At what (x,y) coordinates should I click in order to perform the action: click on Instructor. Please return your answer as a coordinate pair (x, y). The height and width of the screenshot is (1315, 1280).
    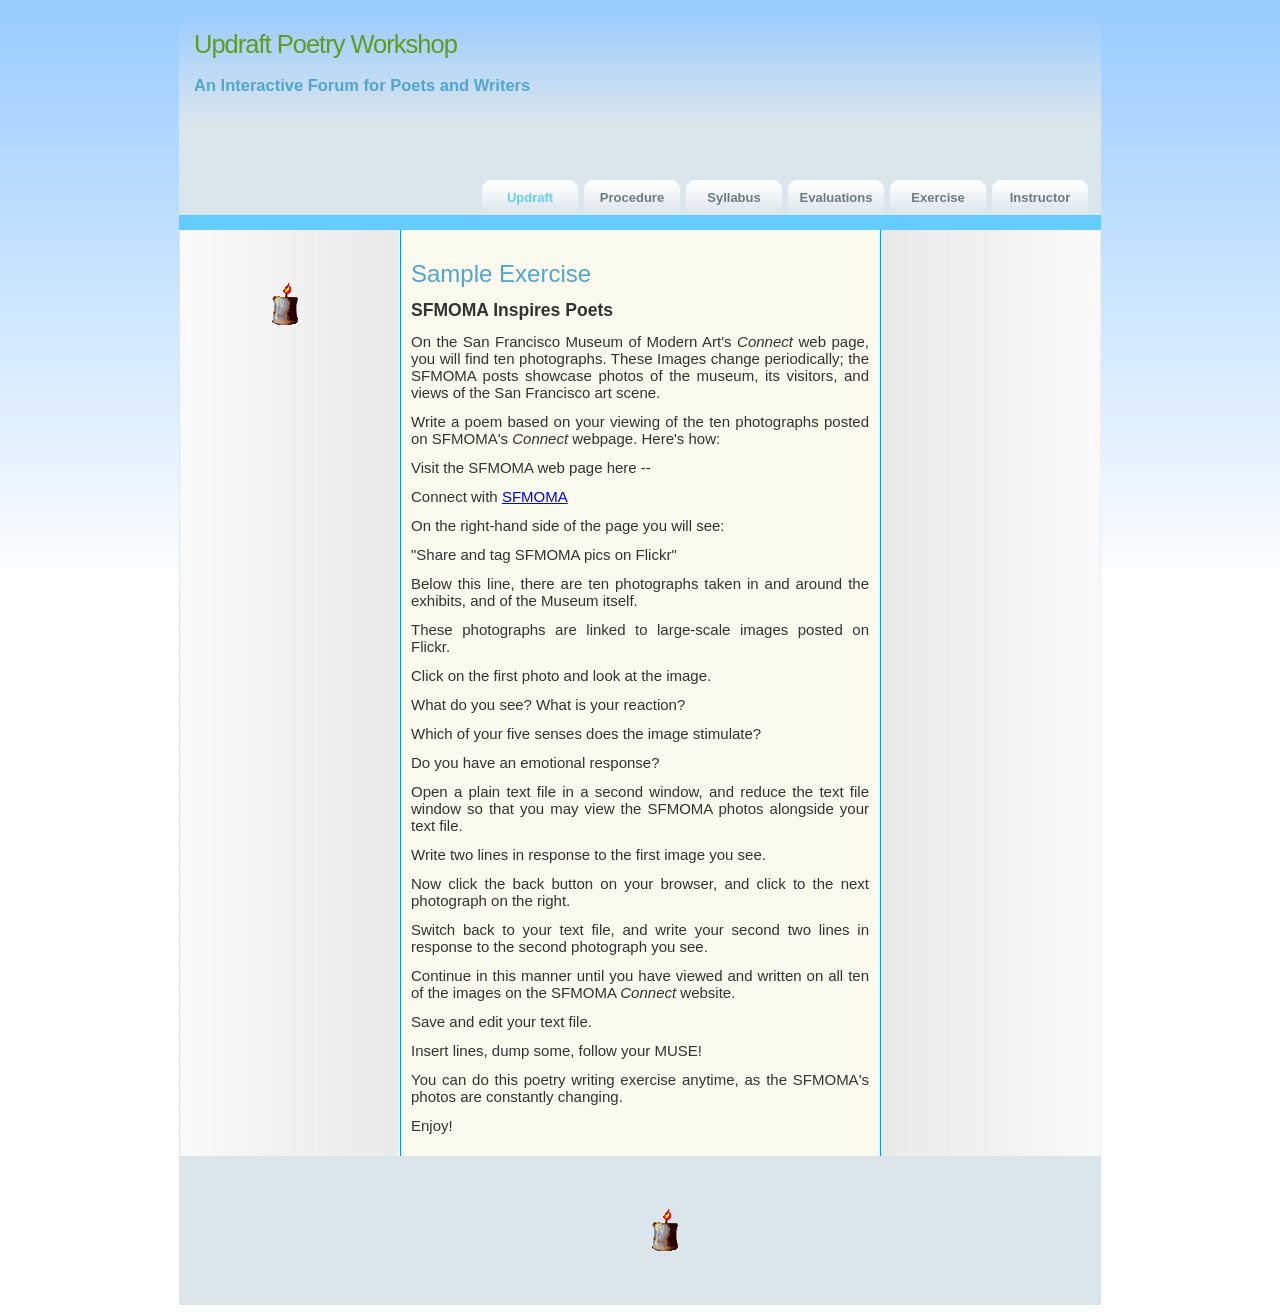
    Looking at the image, I should click on (1040, 197).